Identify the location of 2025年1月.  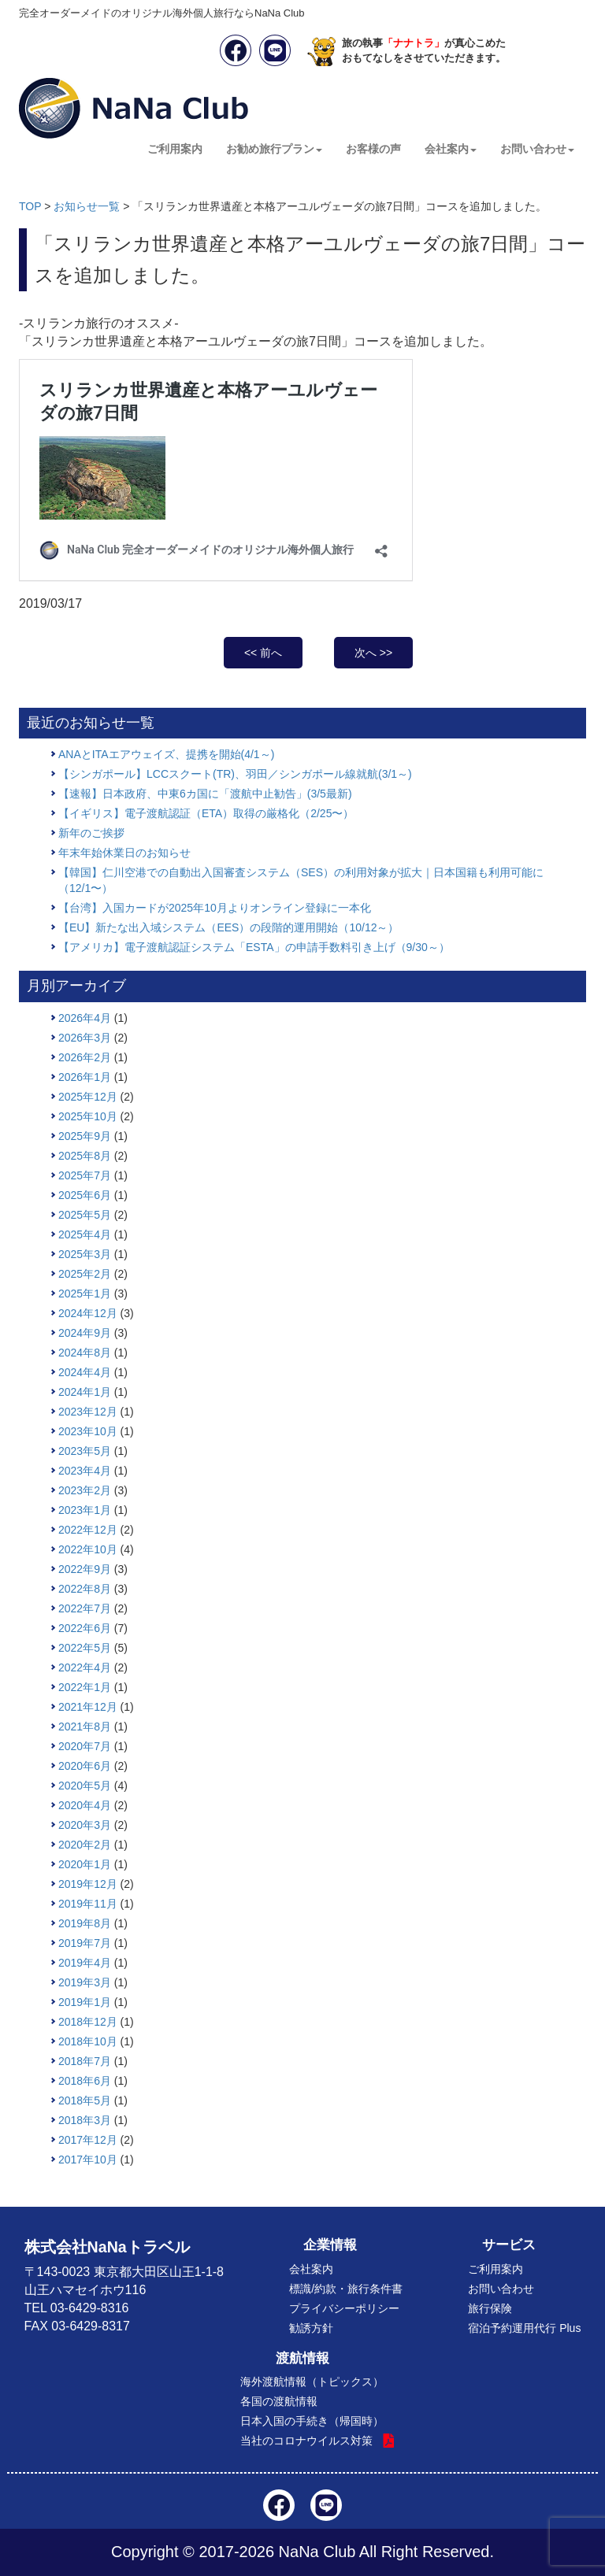
(84, 1293).